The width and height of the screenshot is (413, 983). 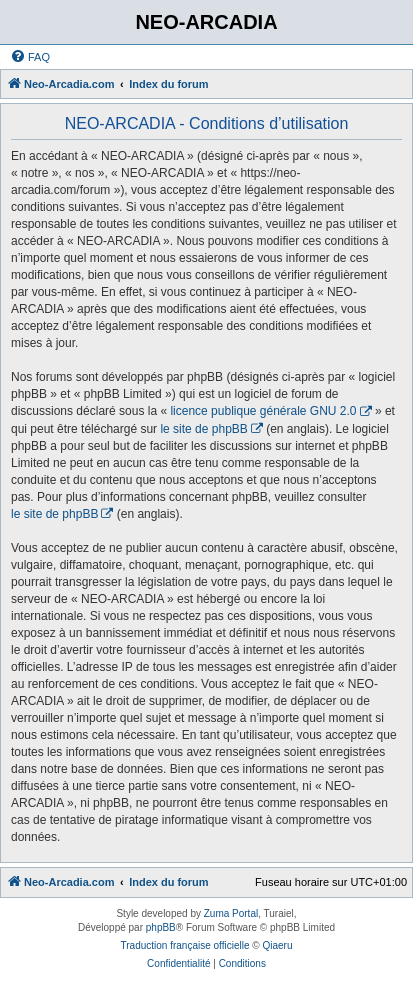 What do you see at coordinates (263, 411) in the screenshot?
I see `licence publique générale GNU 2.0` at bounding box center [263, 411].